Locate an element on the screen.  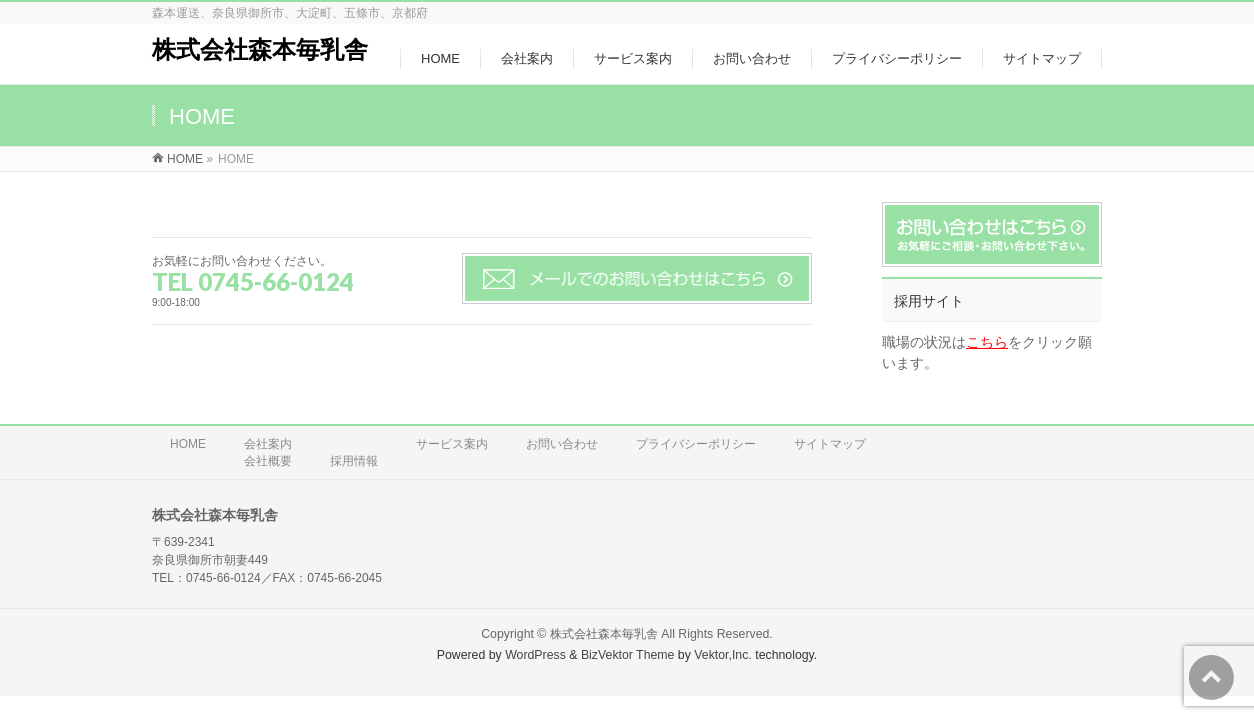
会社概要 is located at coordinates (268, 461).